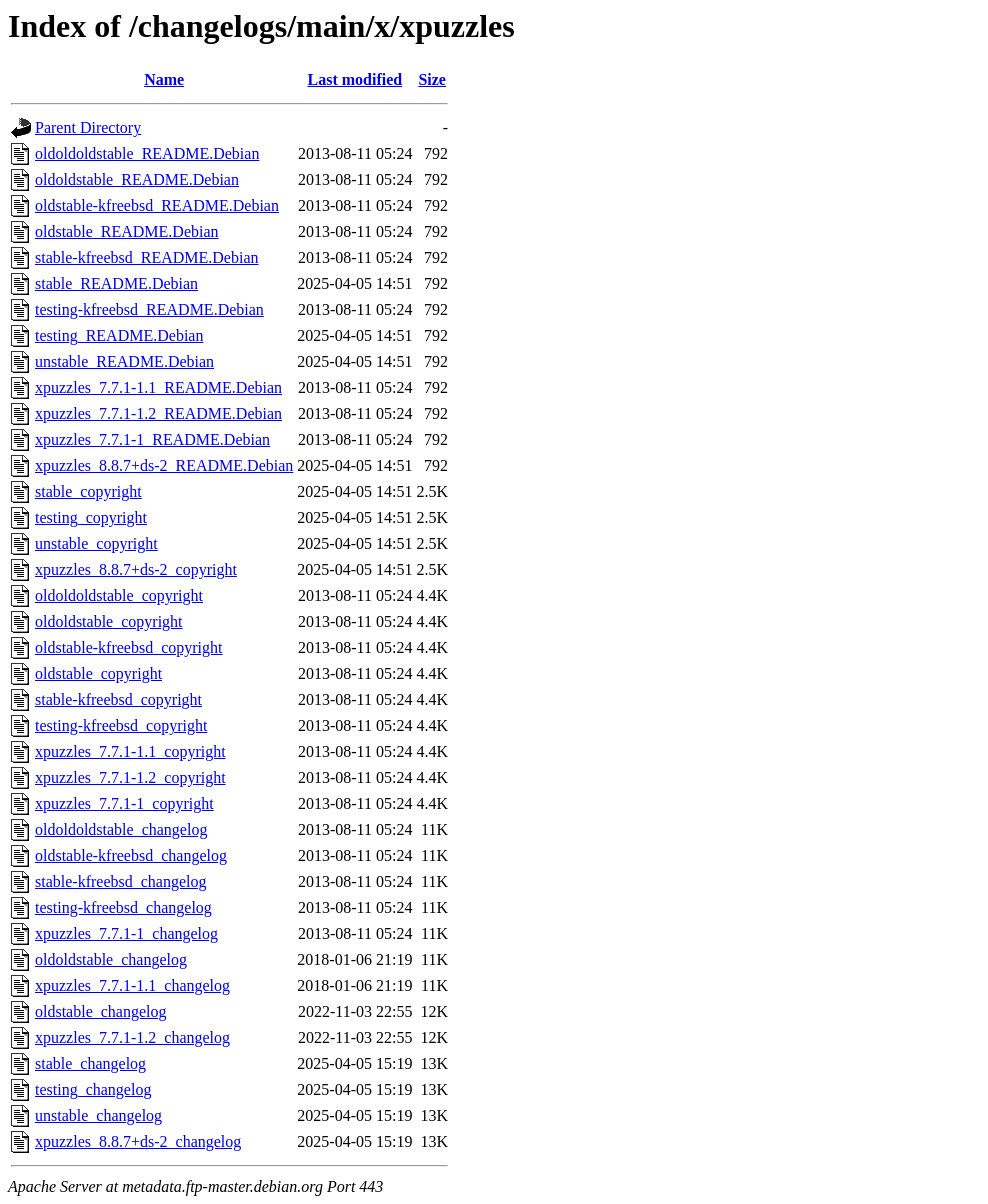 This screenshot has width=988, height=1204. What do you see at coordinates (158, 387) in the screenshot?
I see `xpuzzles_7.7.1-1.1_README.Debian` at bounding box center [158, 387].